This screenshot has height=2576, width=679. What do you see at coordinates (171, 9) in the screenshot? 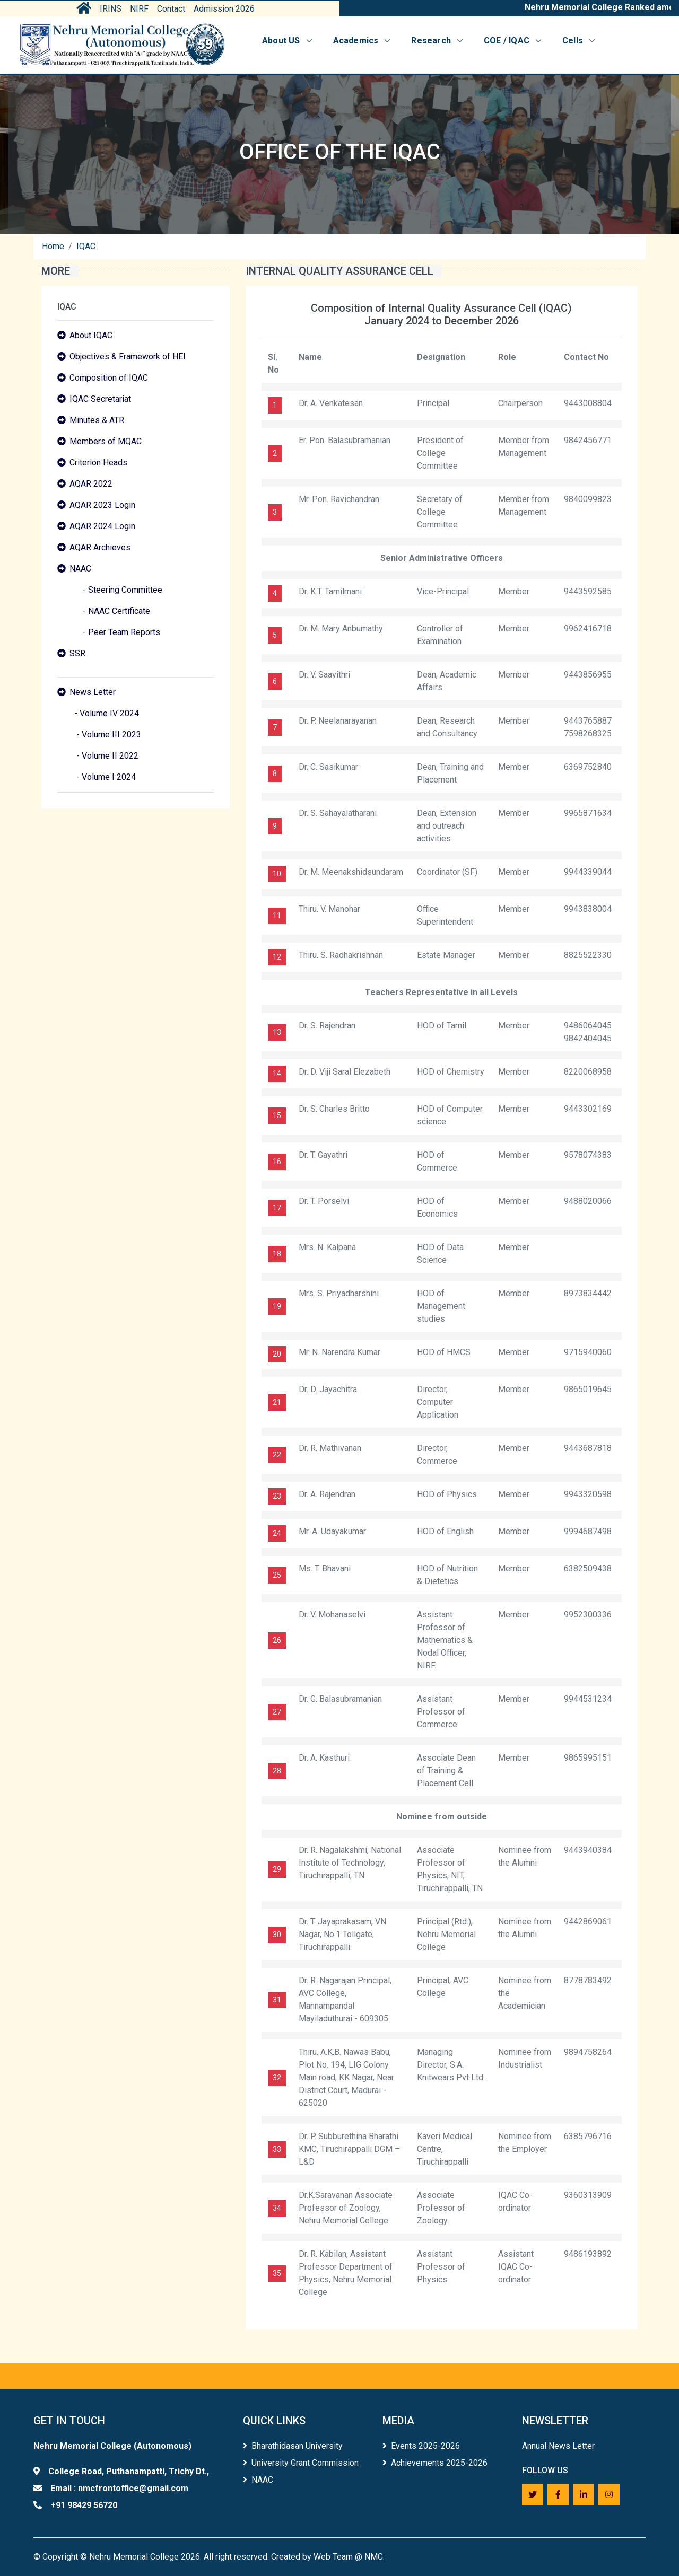
I see `Contact` at bounding box center [171, 9].